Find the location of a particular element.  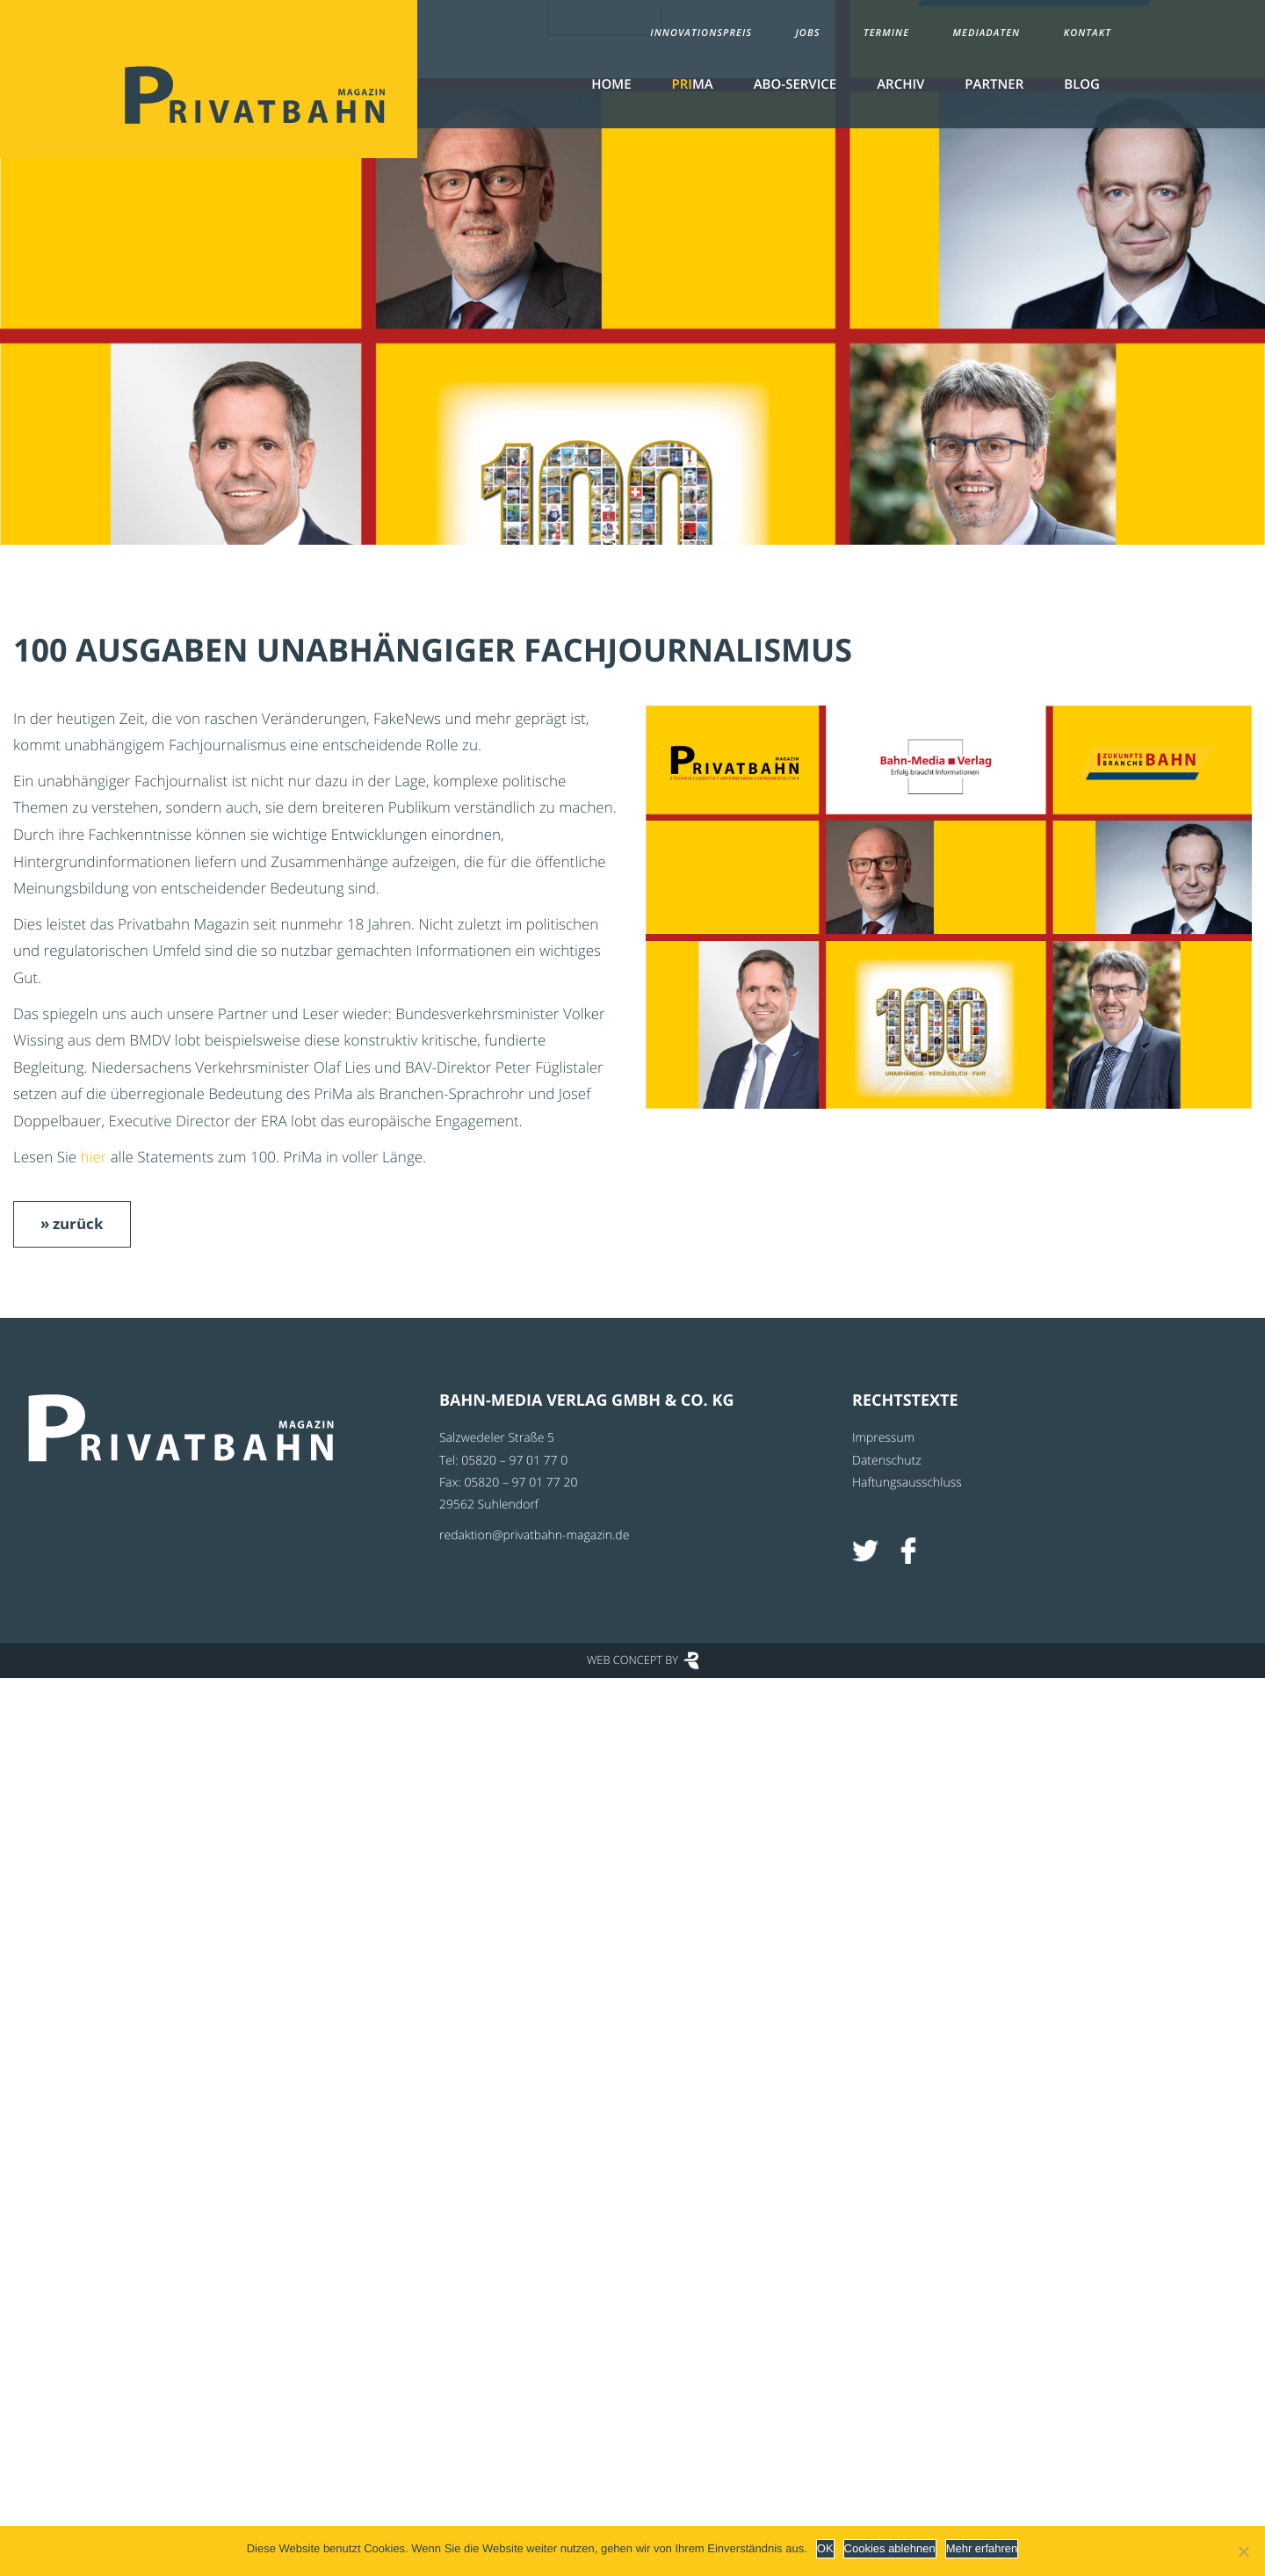

OK is located at coordinates (825, 2548).